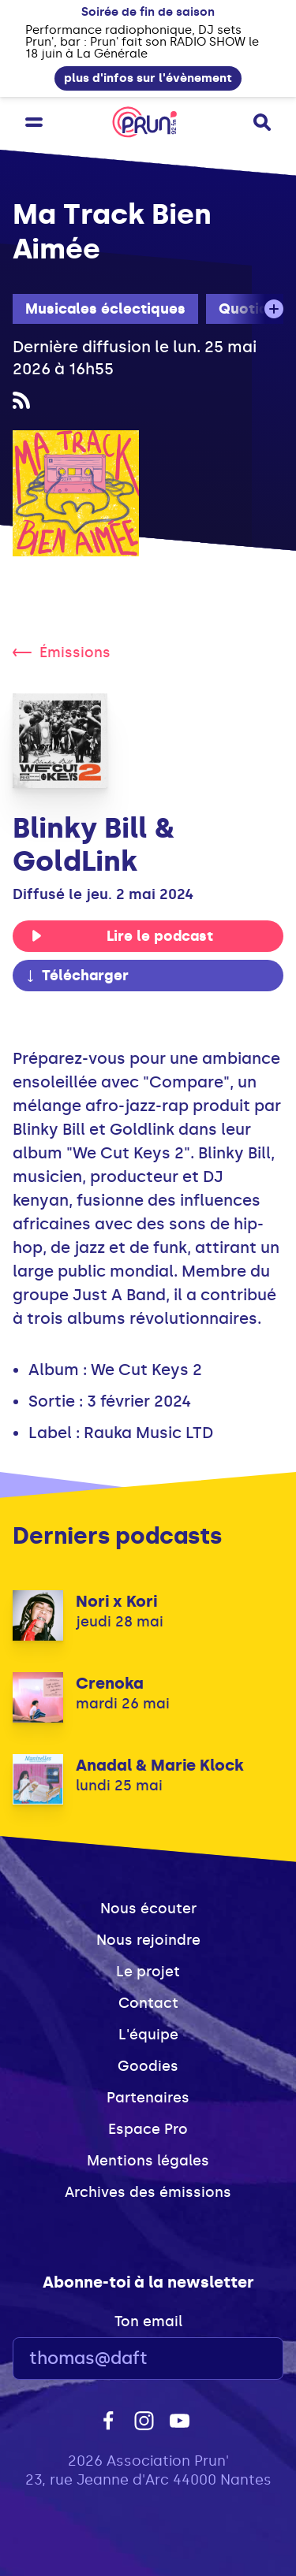 The height and width of the screenshot is (2576, 296). I want to click on Nous écouter, so click(148, 1908).